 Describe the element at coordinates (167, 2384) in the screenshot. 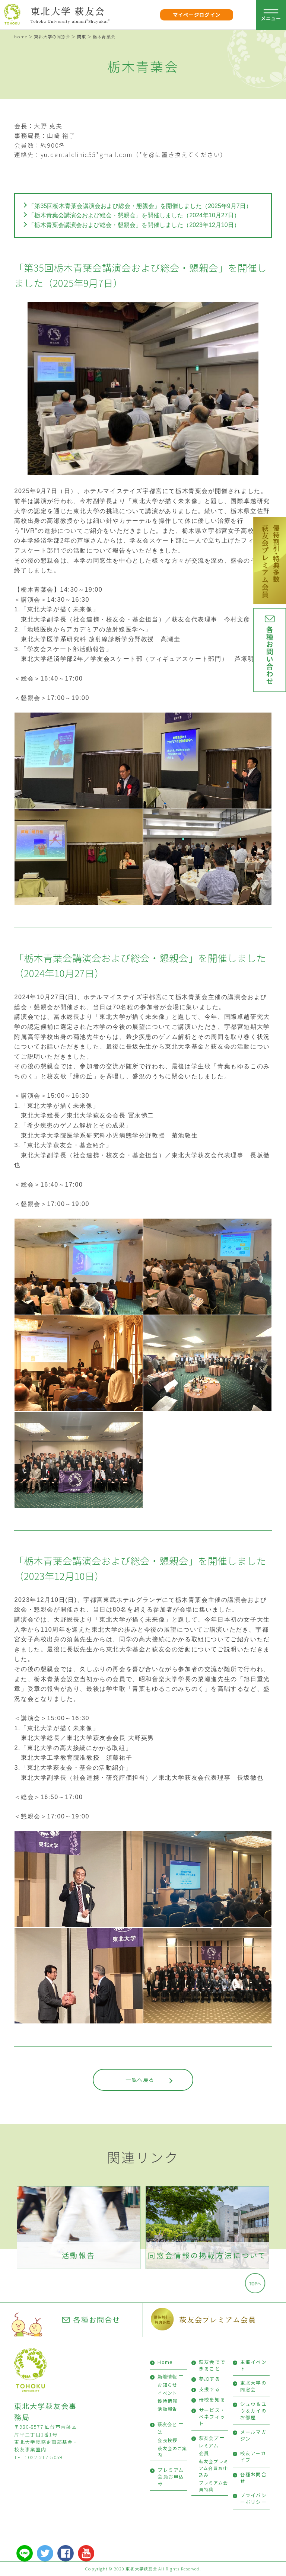

I see `お知らせ` at that location.